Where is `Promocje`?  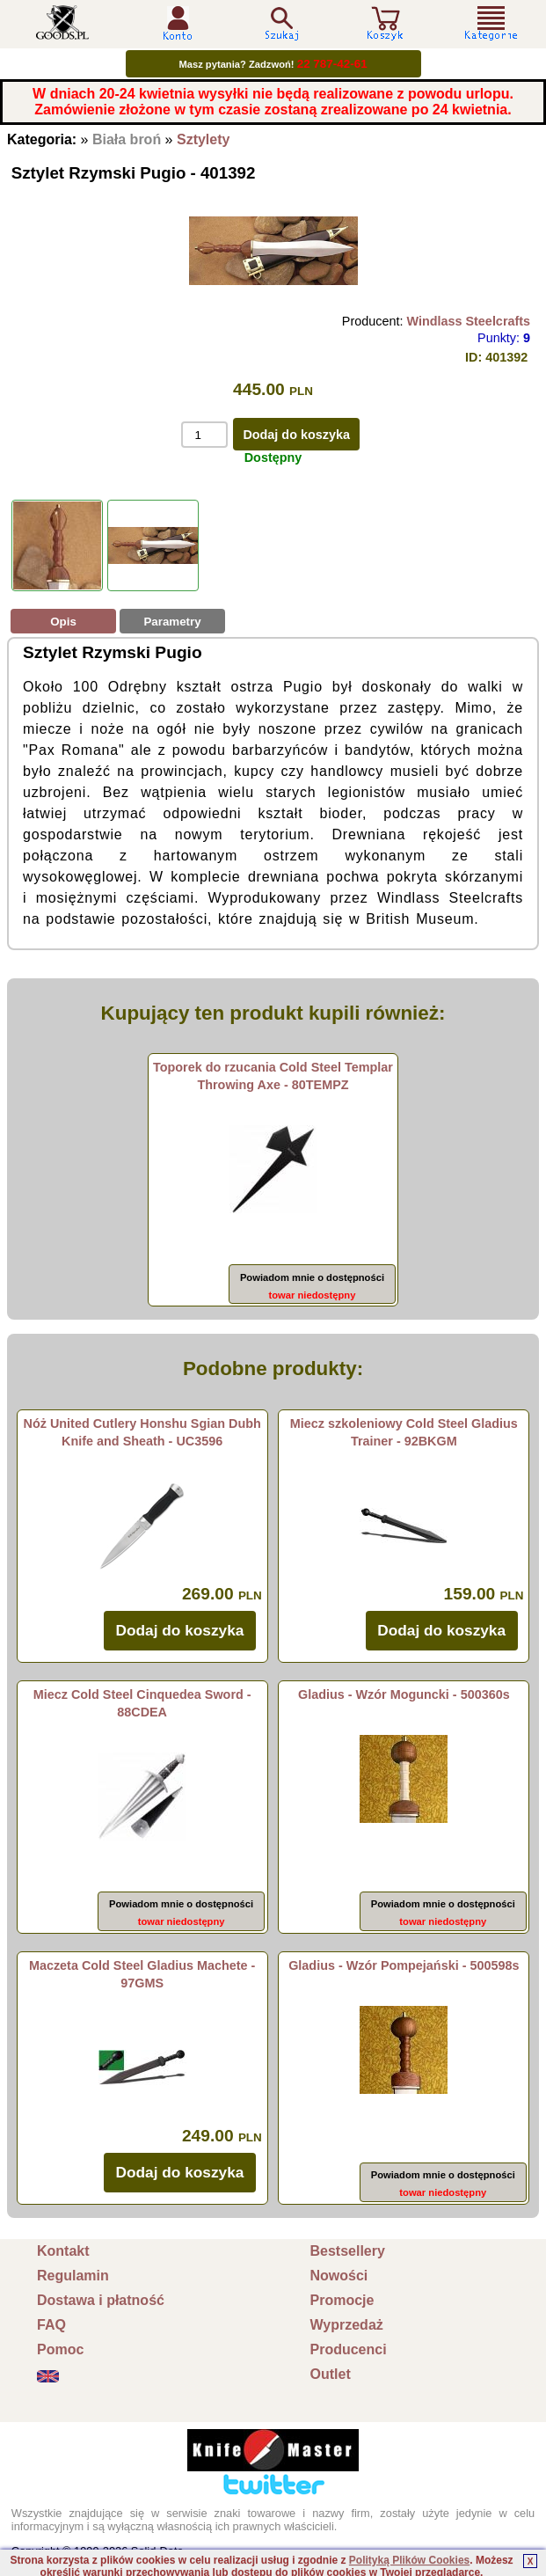 Promocje is located at coordinates (342, 2300).